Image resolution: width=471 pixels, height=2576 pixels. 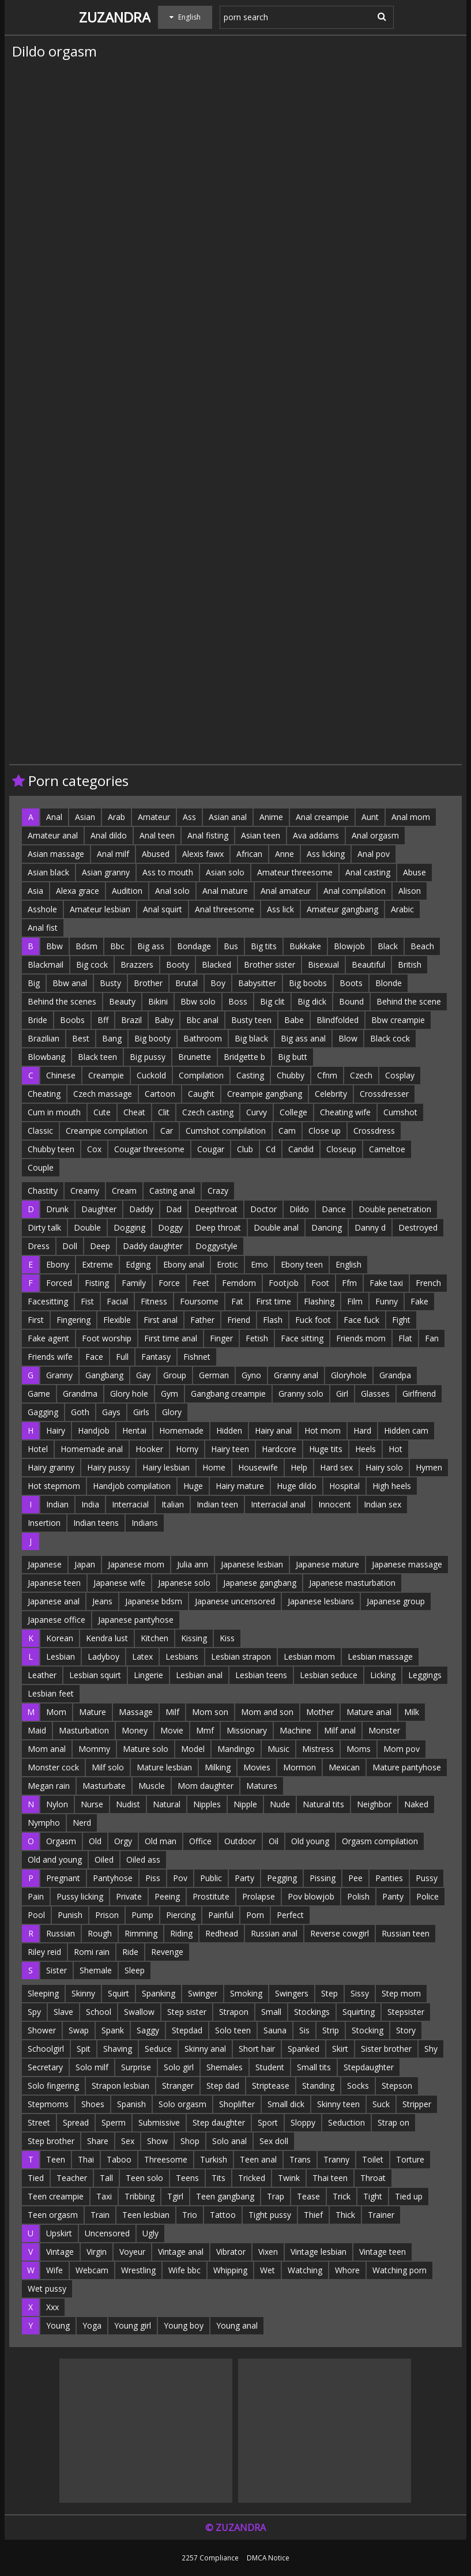 I want to click on Hooker, so click(x=149, y=1448).